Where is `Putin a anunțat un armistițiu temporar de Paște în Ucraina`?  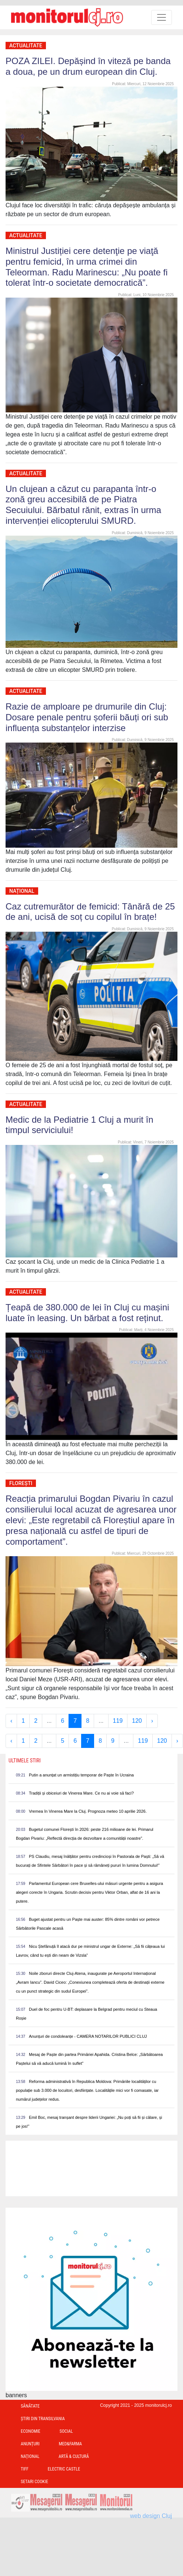
Putin a anunțat un armistițiu temporar de Paște în Ucraina is located at coordinates (81, 1775).